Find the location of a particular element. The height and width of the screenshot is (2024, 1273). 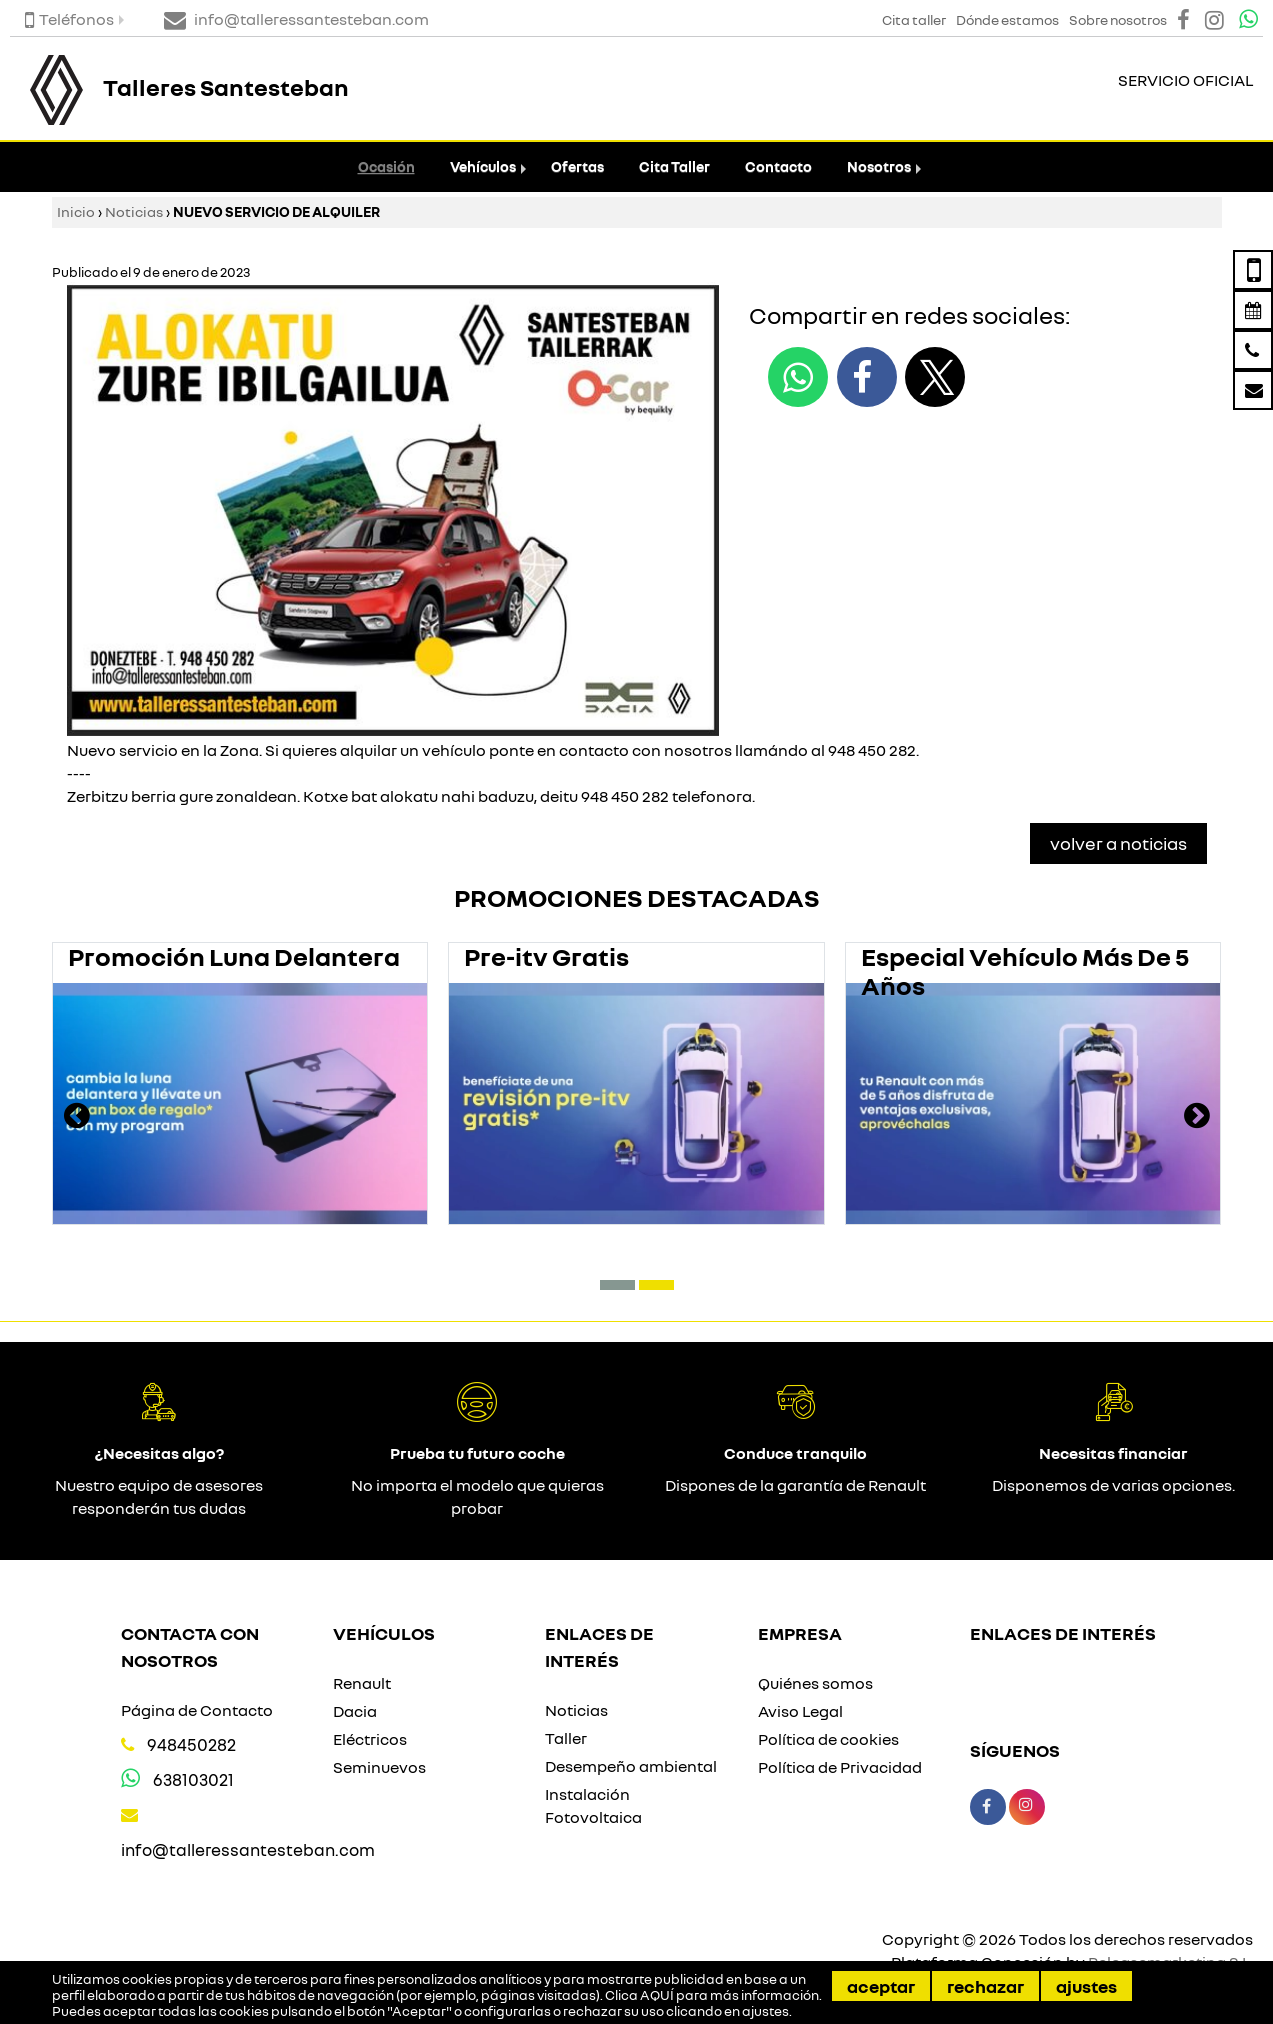

AQUÍ is located at coordinates (657, 1995).